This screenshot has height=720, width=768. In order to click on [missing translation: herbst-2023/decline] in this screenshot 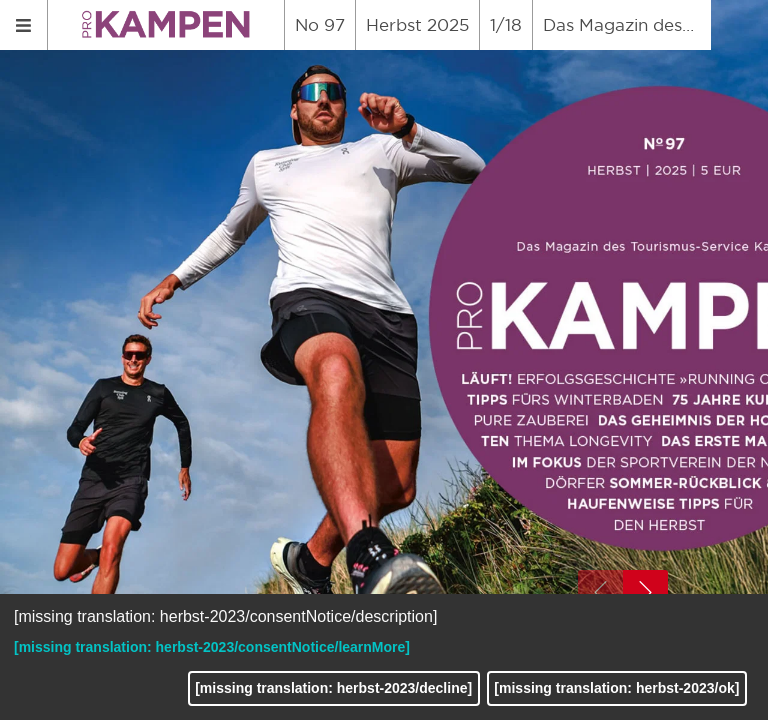, I will do `click(333, 688)`.